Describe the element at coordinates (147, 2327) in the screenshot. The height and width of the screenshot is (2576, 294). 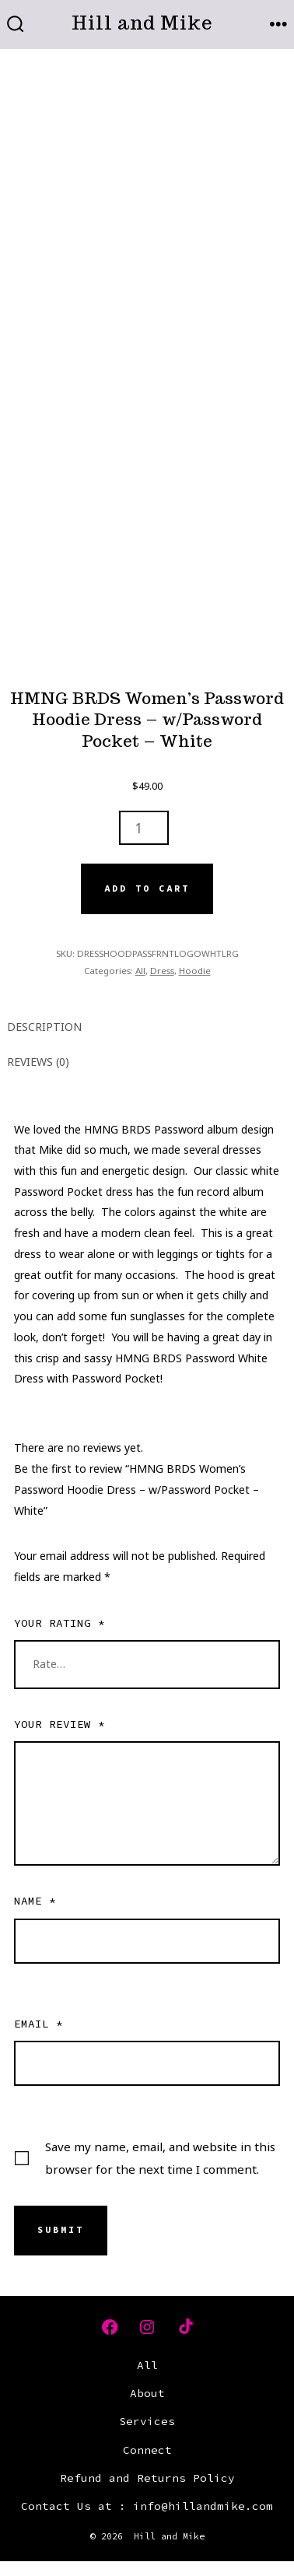
I see `[Open Instagram in a new tab]` at that location.